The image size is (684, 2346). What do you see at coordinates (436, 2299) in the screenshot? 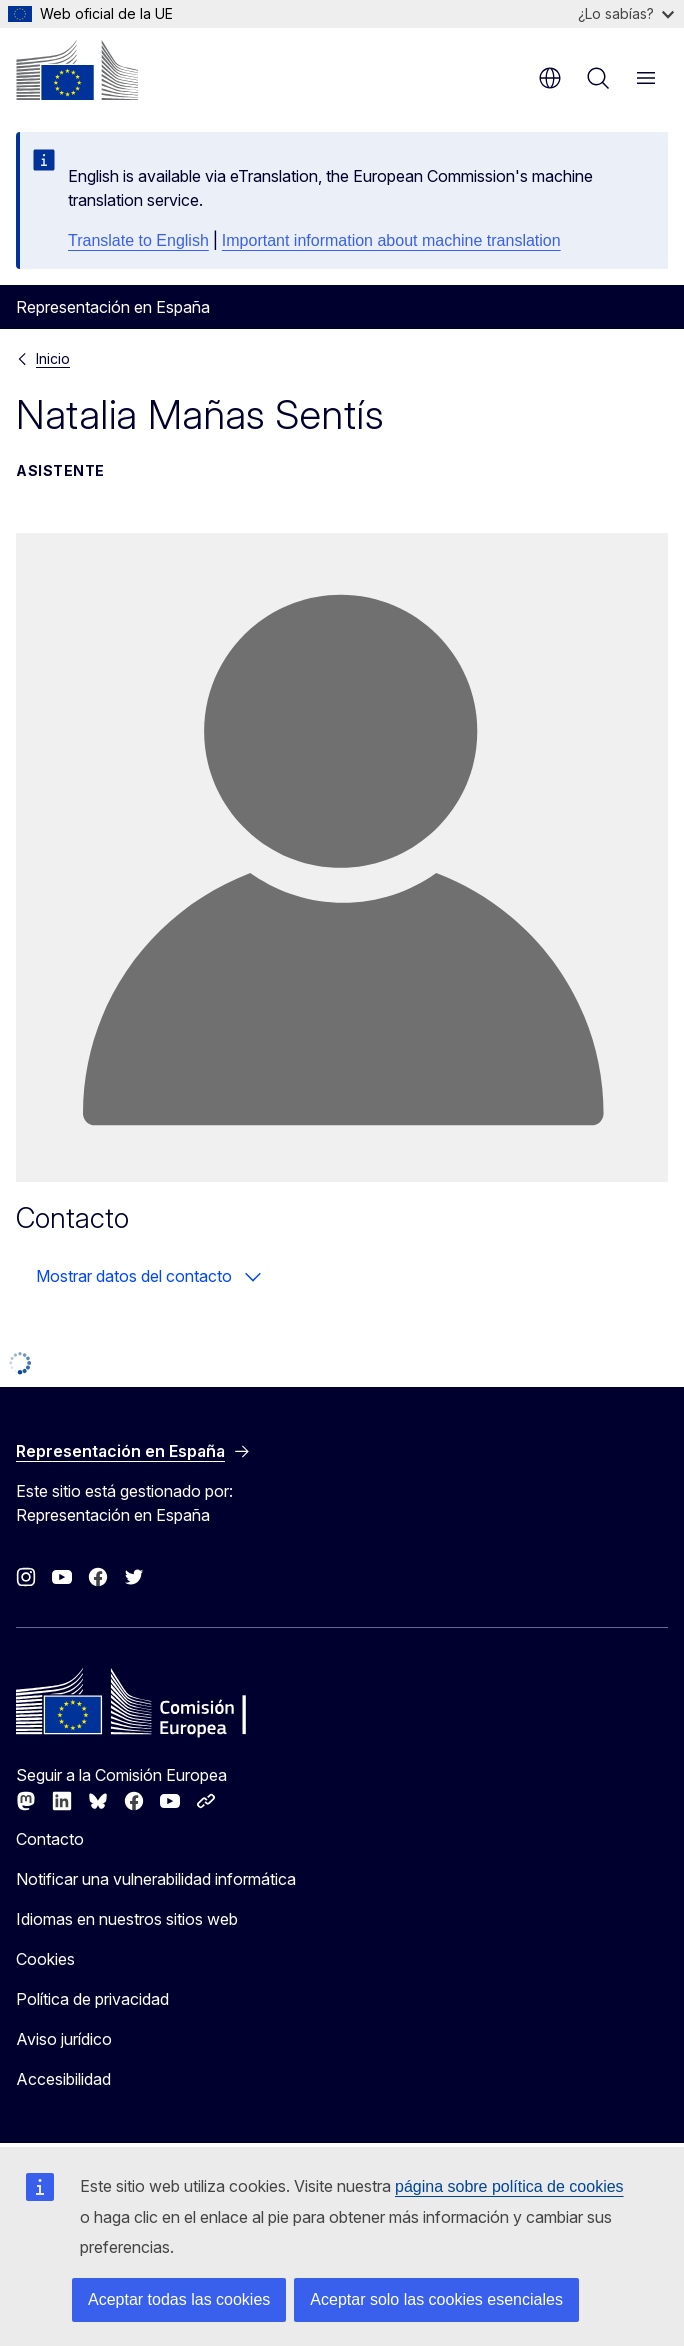
I see `Aceptar solo las cookies esenciales` at bounding box center [436, 2299].